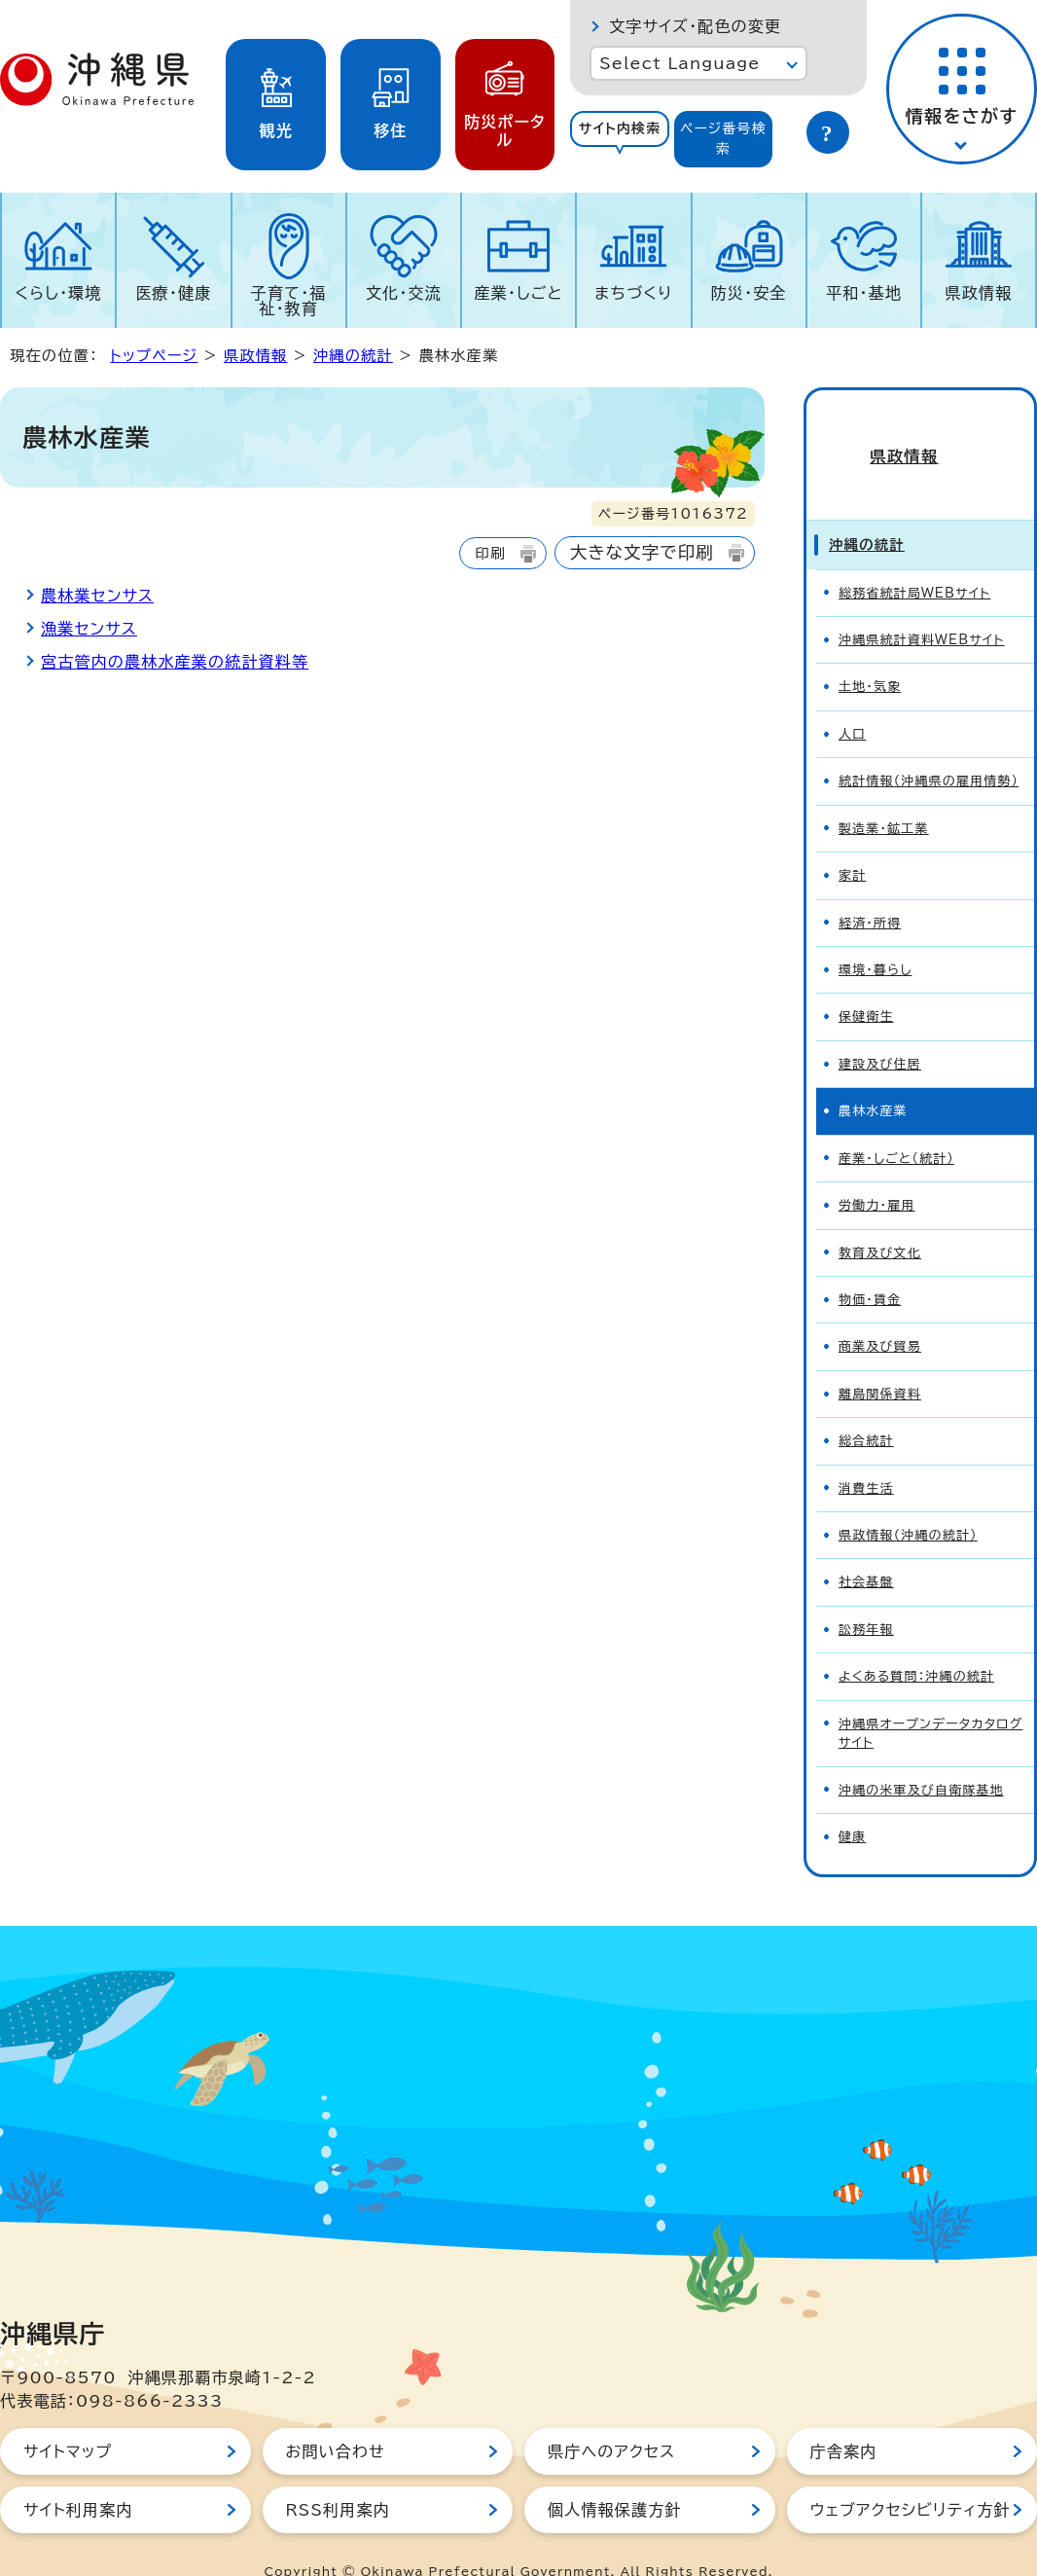 This screenshot has width=1037, height=2576. What do you see at coordinates (749, 293) in the screenshot?
I see `防災・安全` at bounding box center [749, 293].